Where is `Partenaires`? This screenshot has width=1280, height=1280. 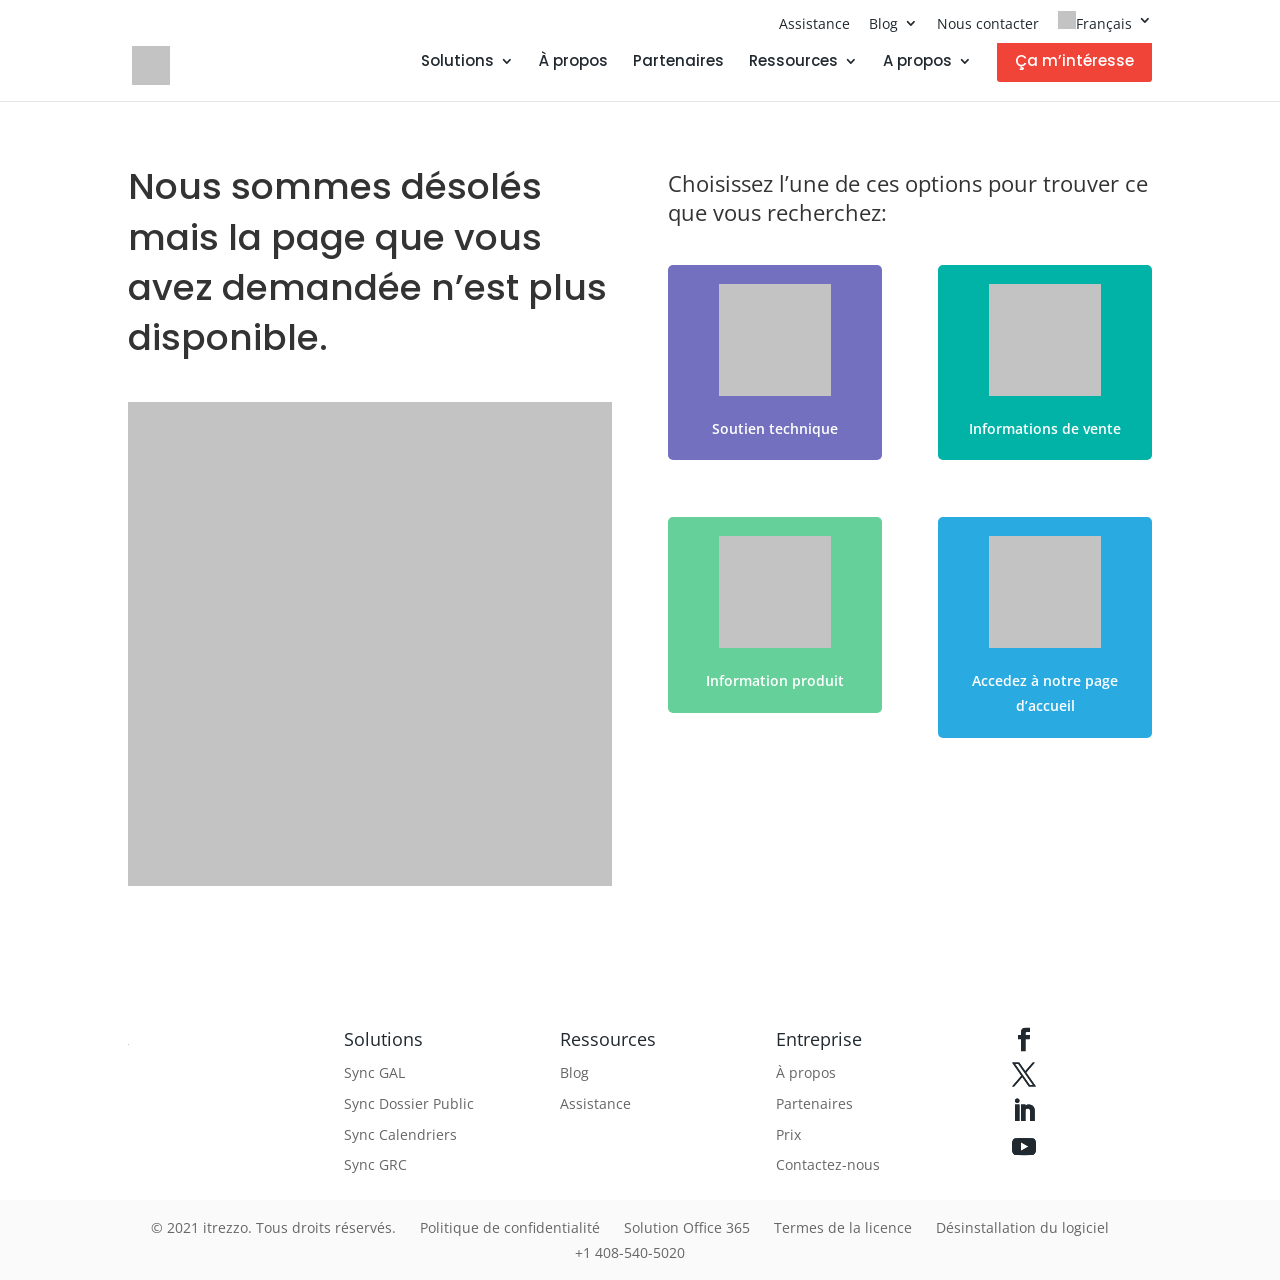
Partenaires is located at coordinates (678, 62).